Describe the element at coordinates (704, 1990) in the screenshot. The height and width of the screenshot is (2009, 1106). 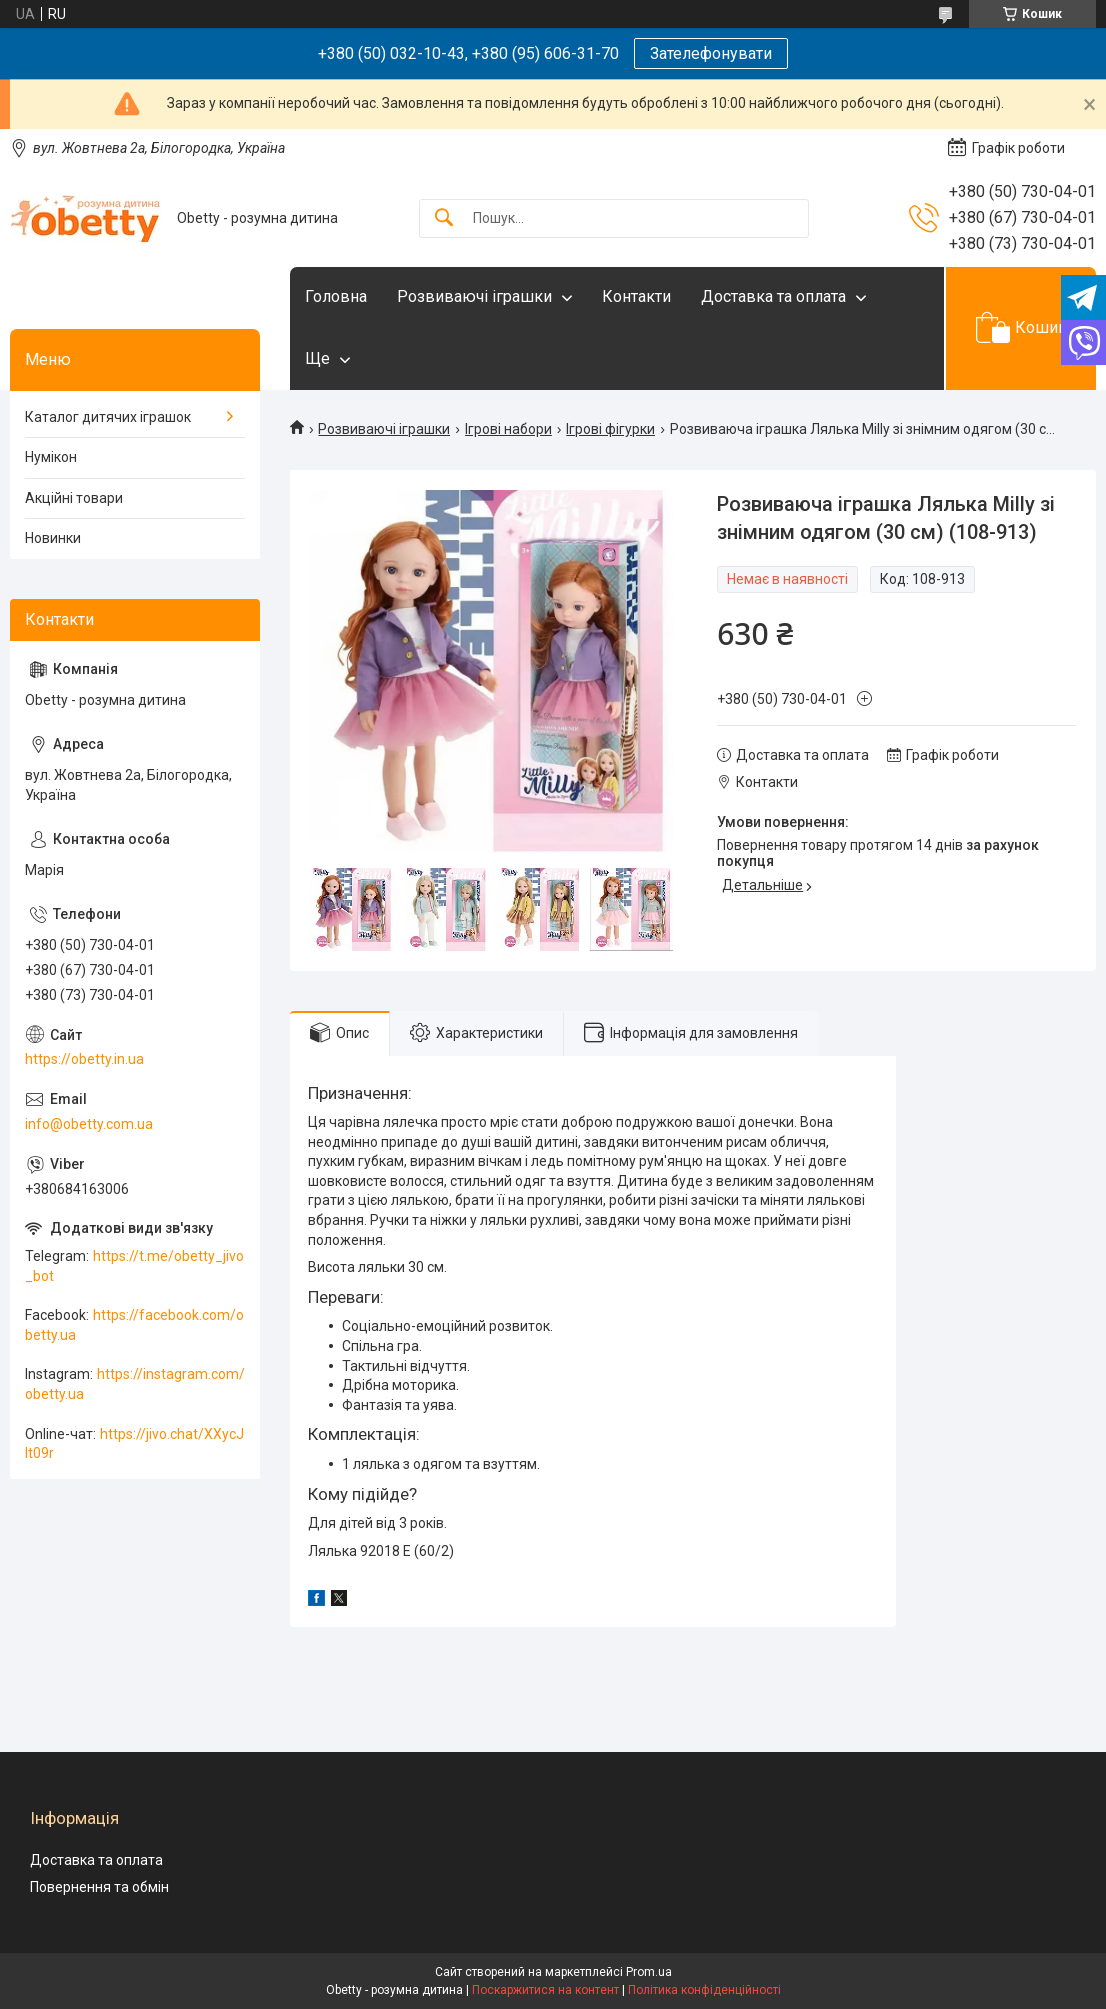
I see `Політика конфіденційності` at that location.